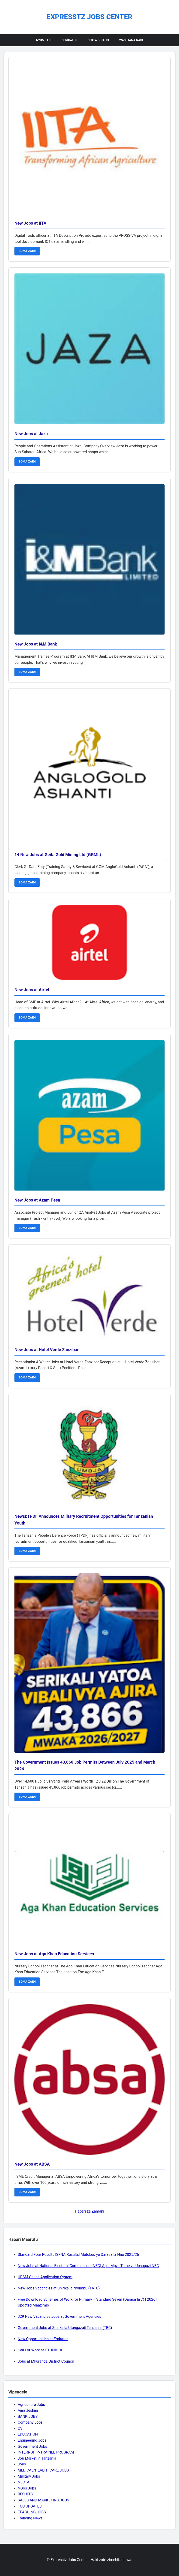 Image resolution: width=179 pixels, height=2576 pixels. What do you see at coordinates (29, 2476) in the screenshot?
I see `Millitary Jobs` at bounding box center [29, 2476].